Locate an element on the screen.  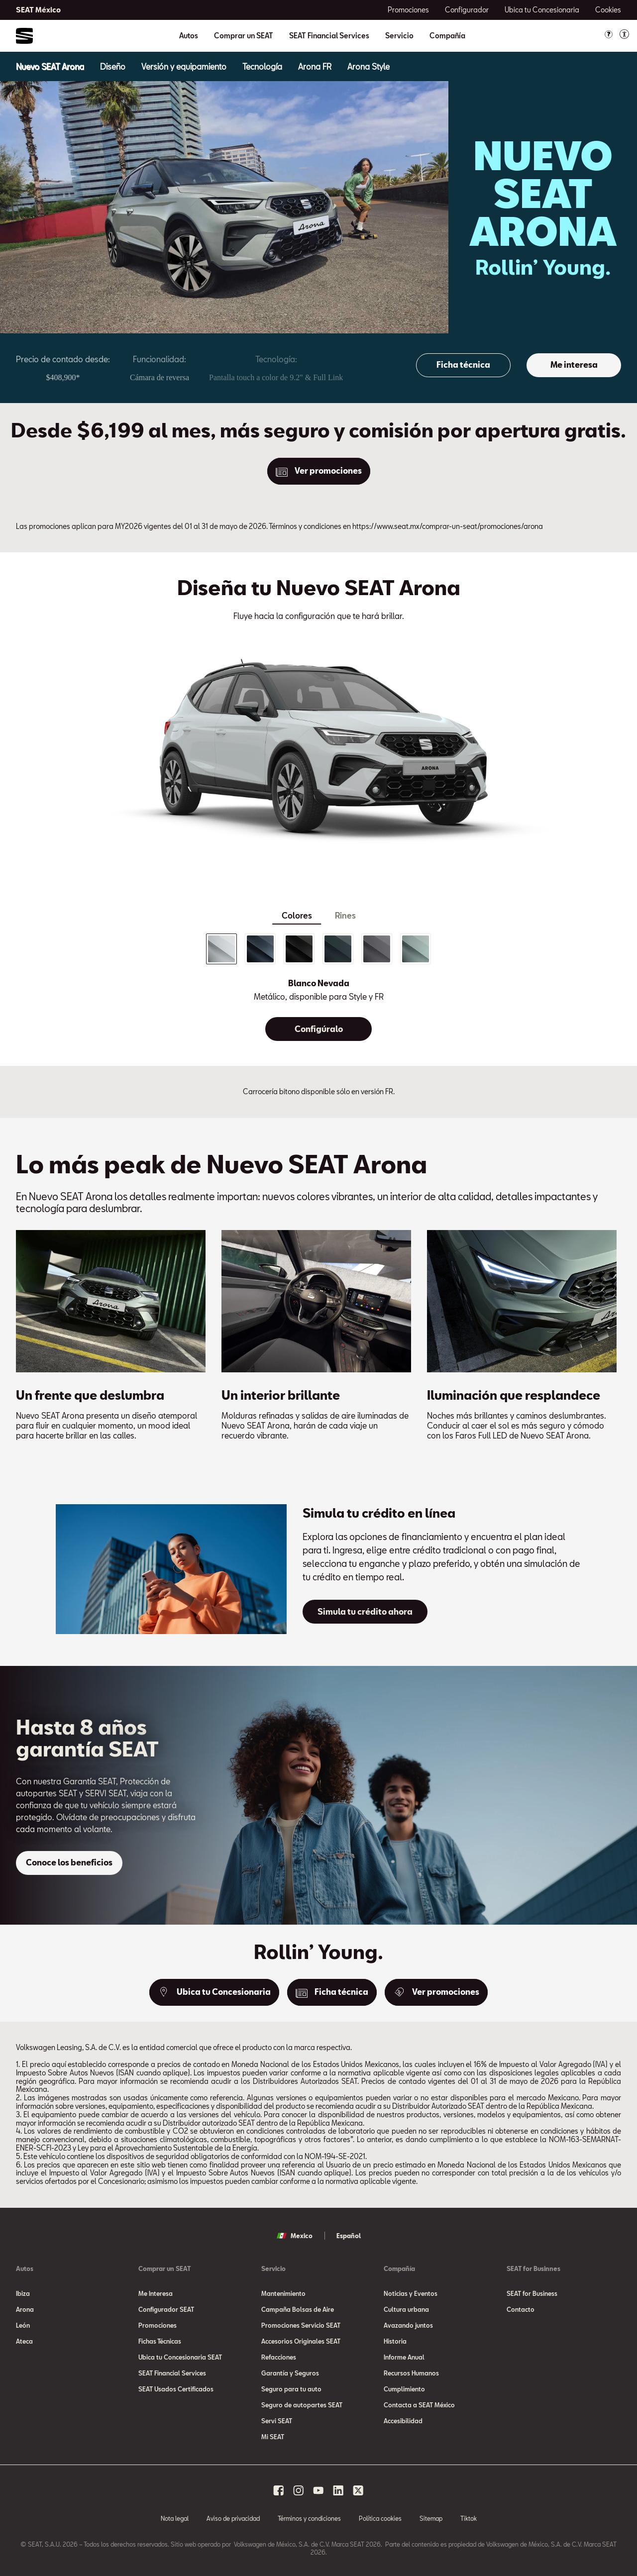
Cultura urbana is located at coordinates (406, 2309).